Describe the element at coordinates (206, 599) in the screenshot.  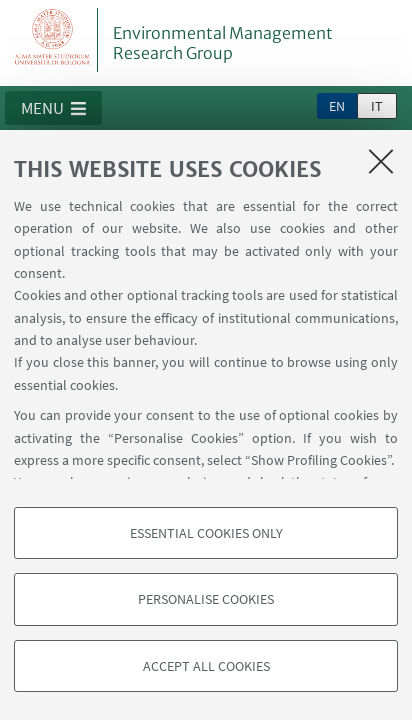
I see `Personalise cookies` at that location.